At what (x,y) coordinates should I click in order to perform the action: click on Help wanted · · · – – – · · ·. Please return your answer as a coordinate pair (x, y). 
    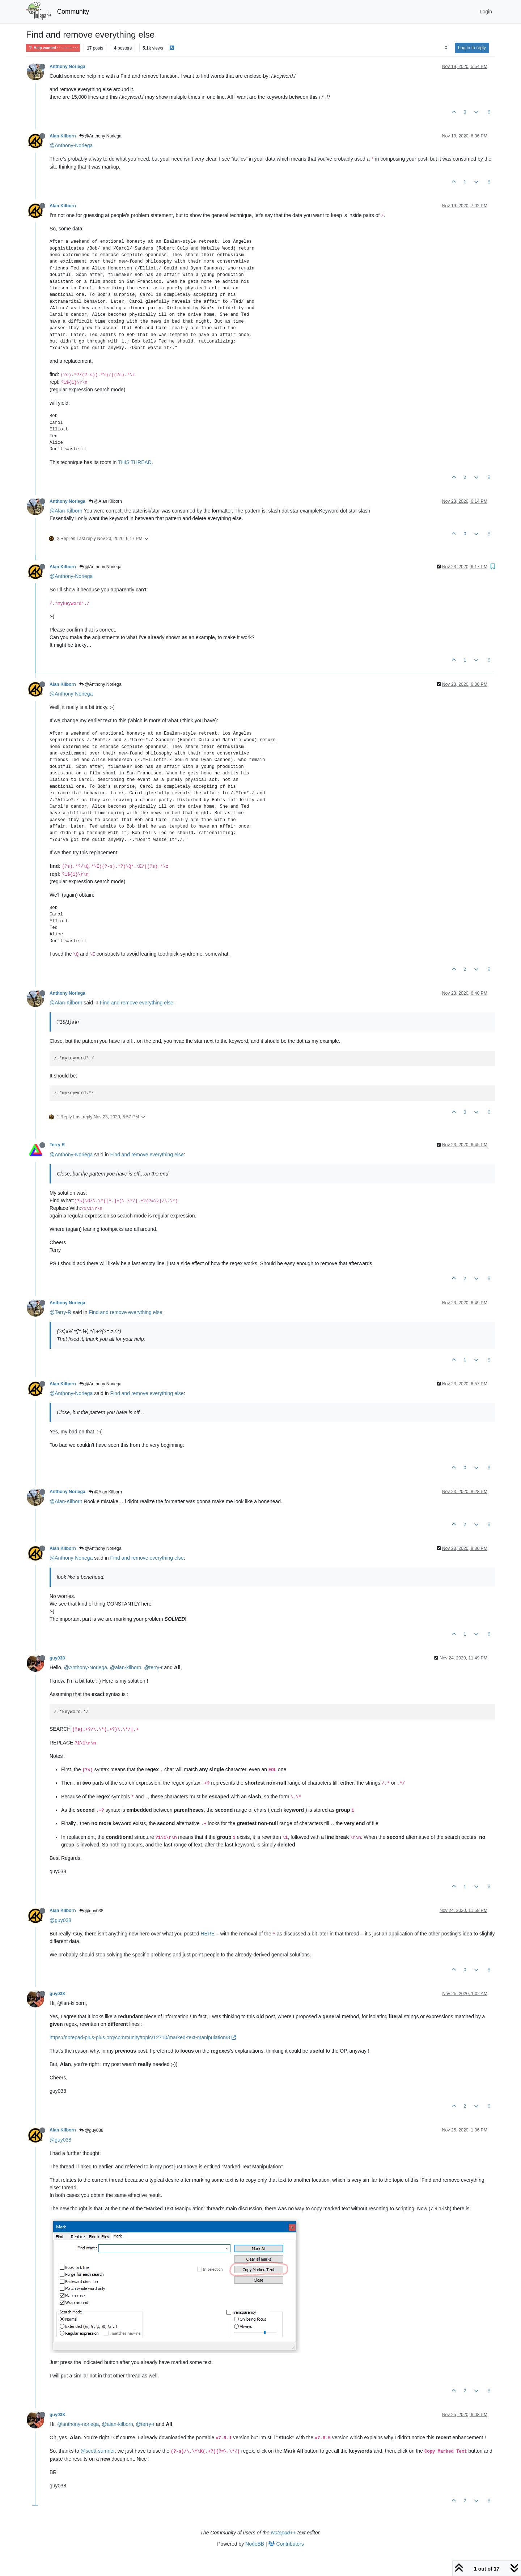
    Looking at the image, I should click on (53, 48).